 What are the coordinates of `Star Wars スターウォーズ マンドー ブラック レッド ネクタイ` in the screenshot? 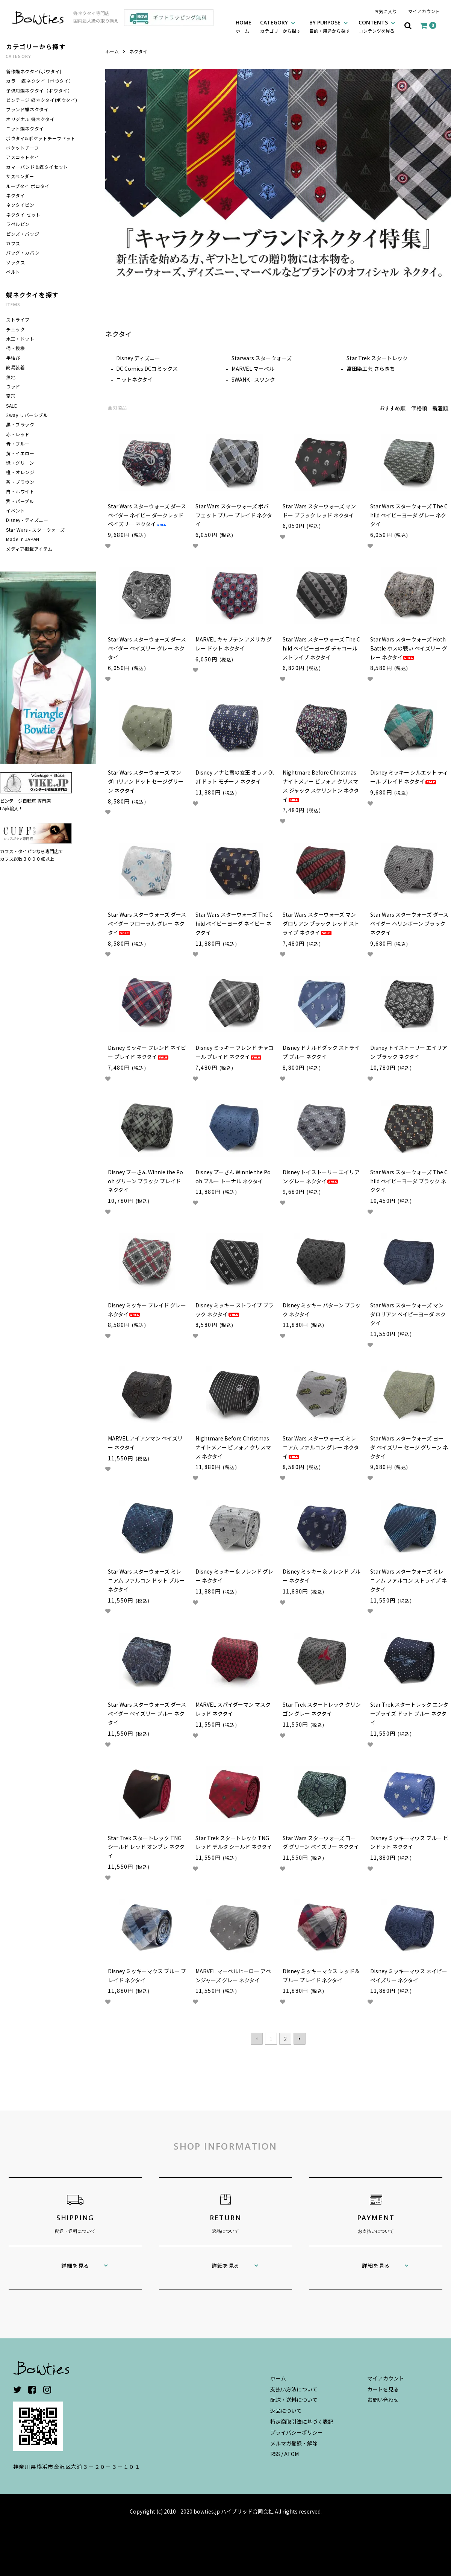 It's located at (319, 510).